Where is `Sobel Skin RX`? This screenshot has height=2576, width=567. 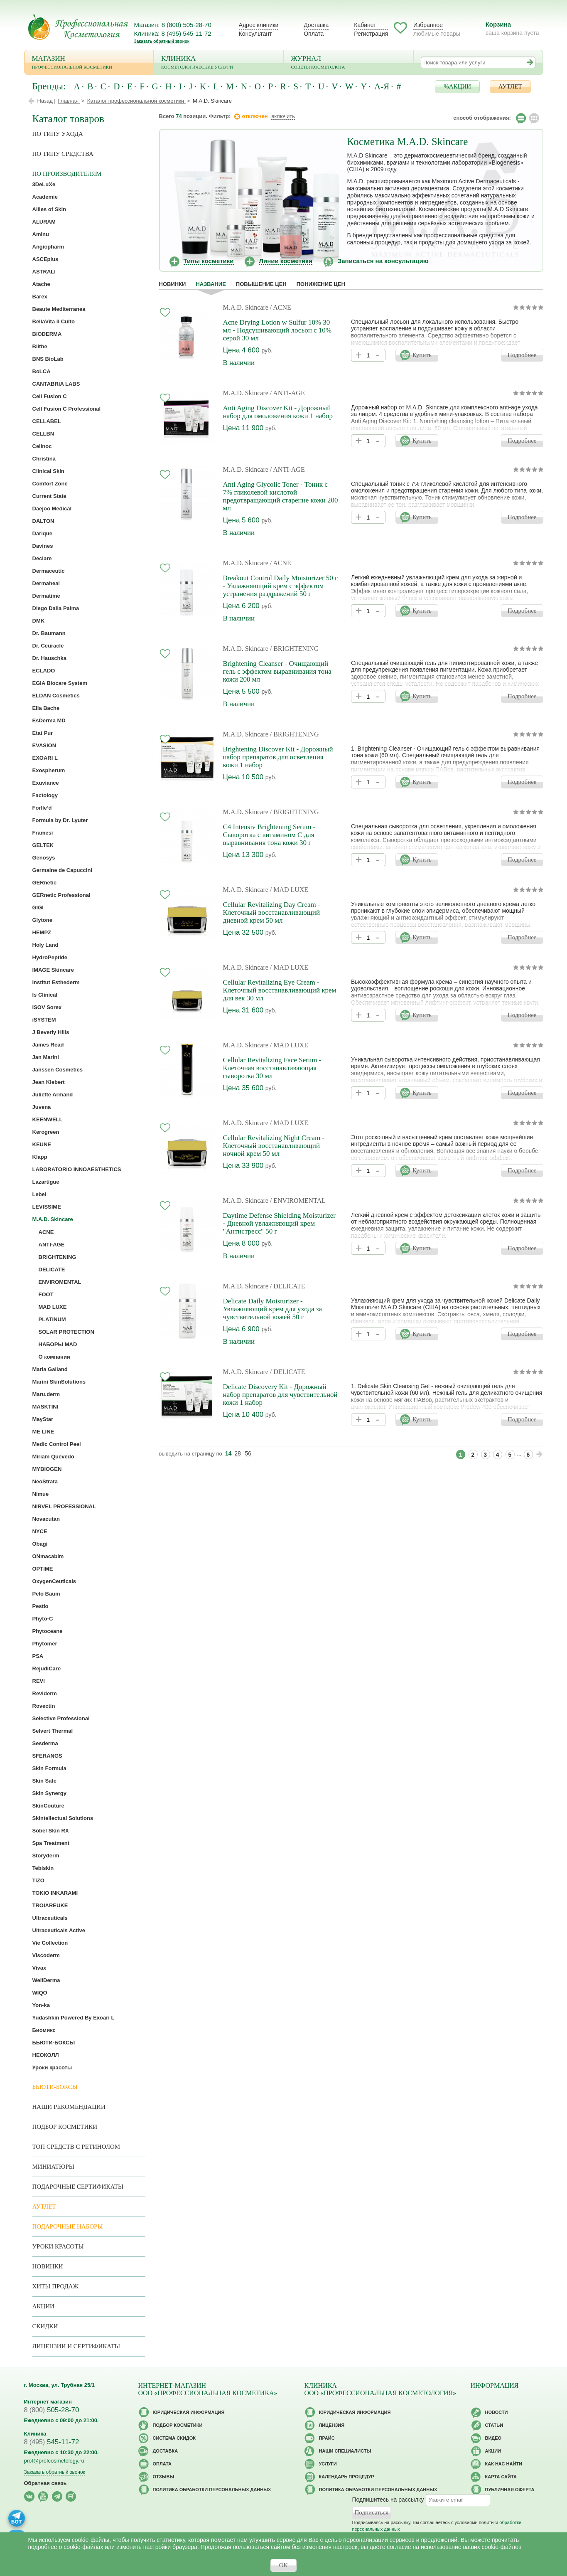 Sobel Skin RX is located at coordinates (50, 1830).